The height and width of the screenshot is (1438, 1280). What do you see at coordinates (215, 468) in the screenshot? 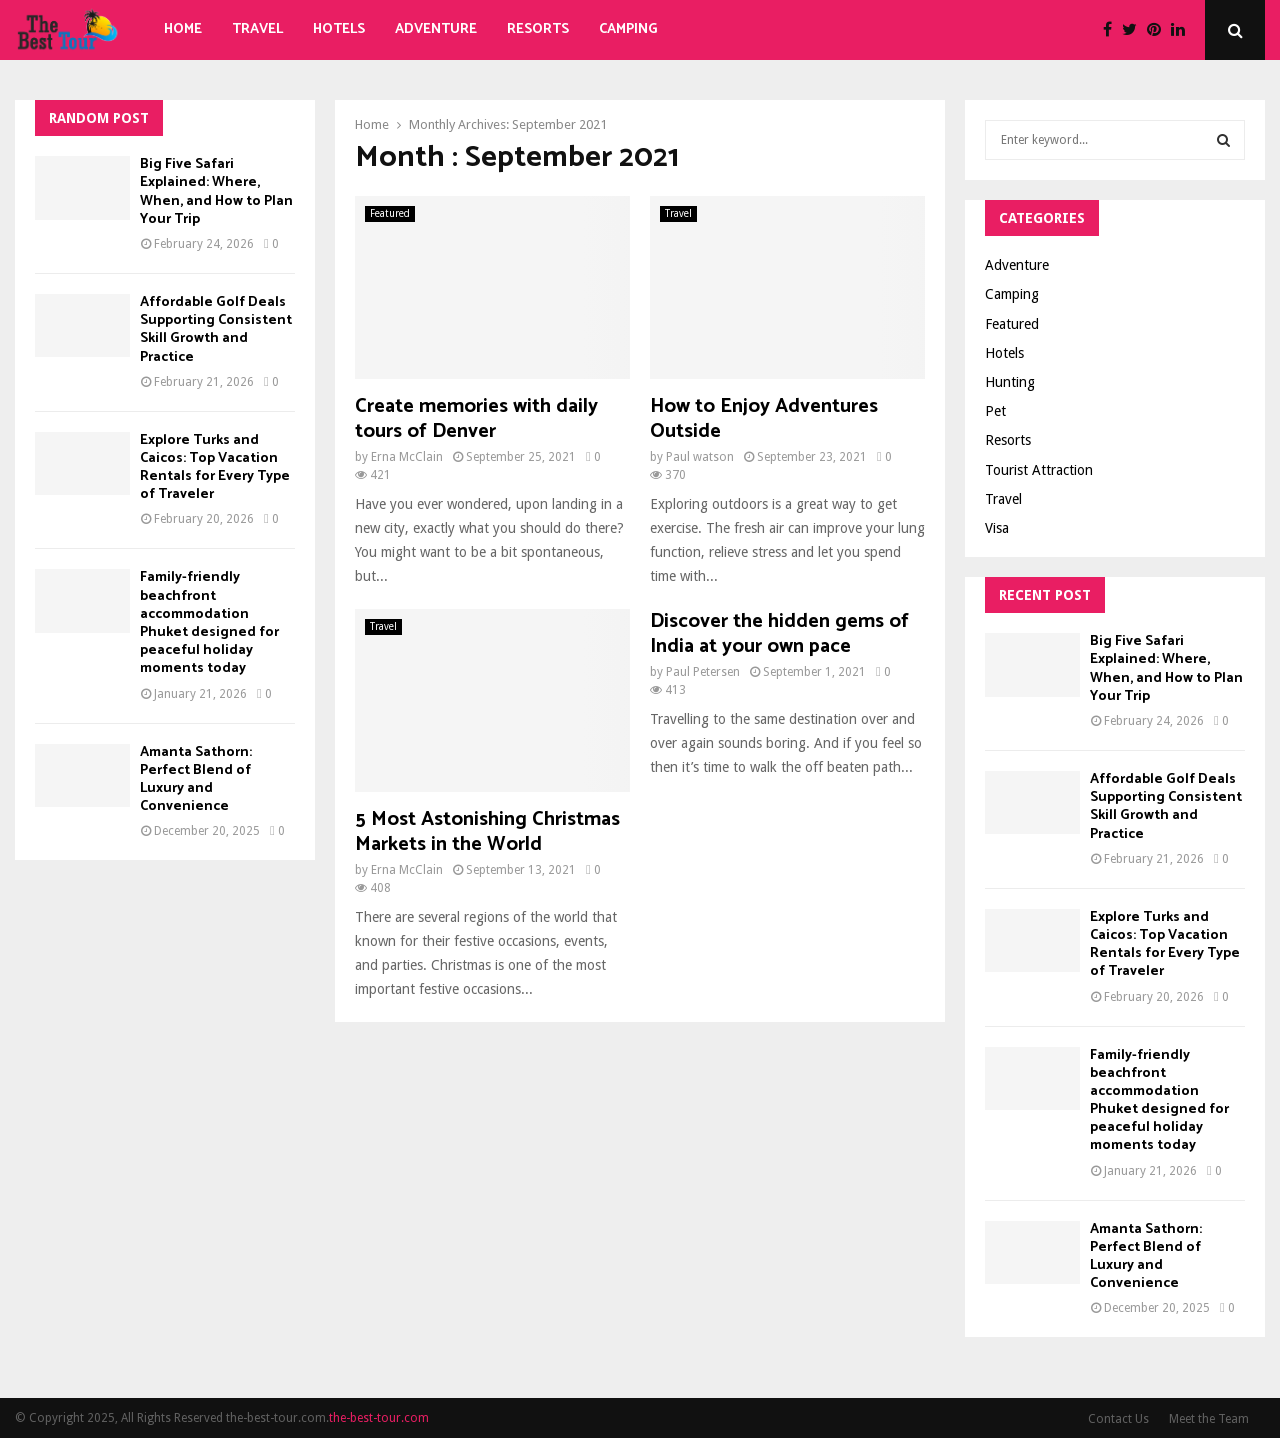
I see `Explore Turks and Caicos: Top Vacation Rentals for Every Type of Traveler` at bounding box center [215, 468].